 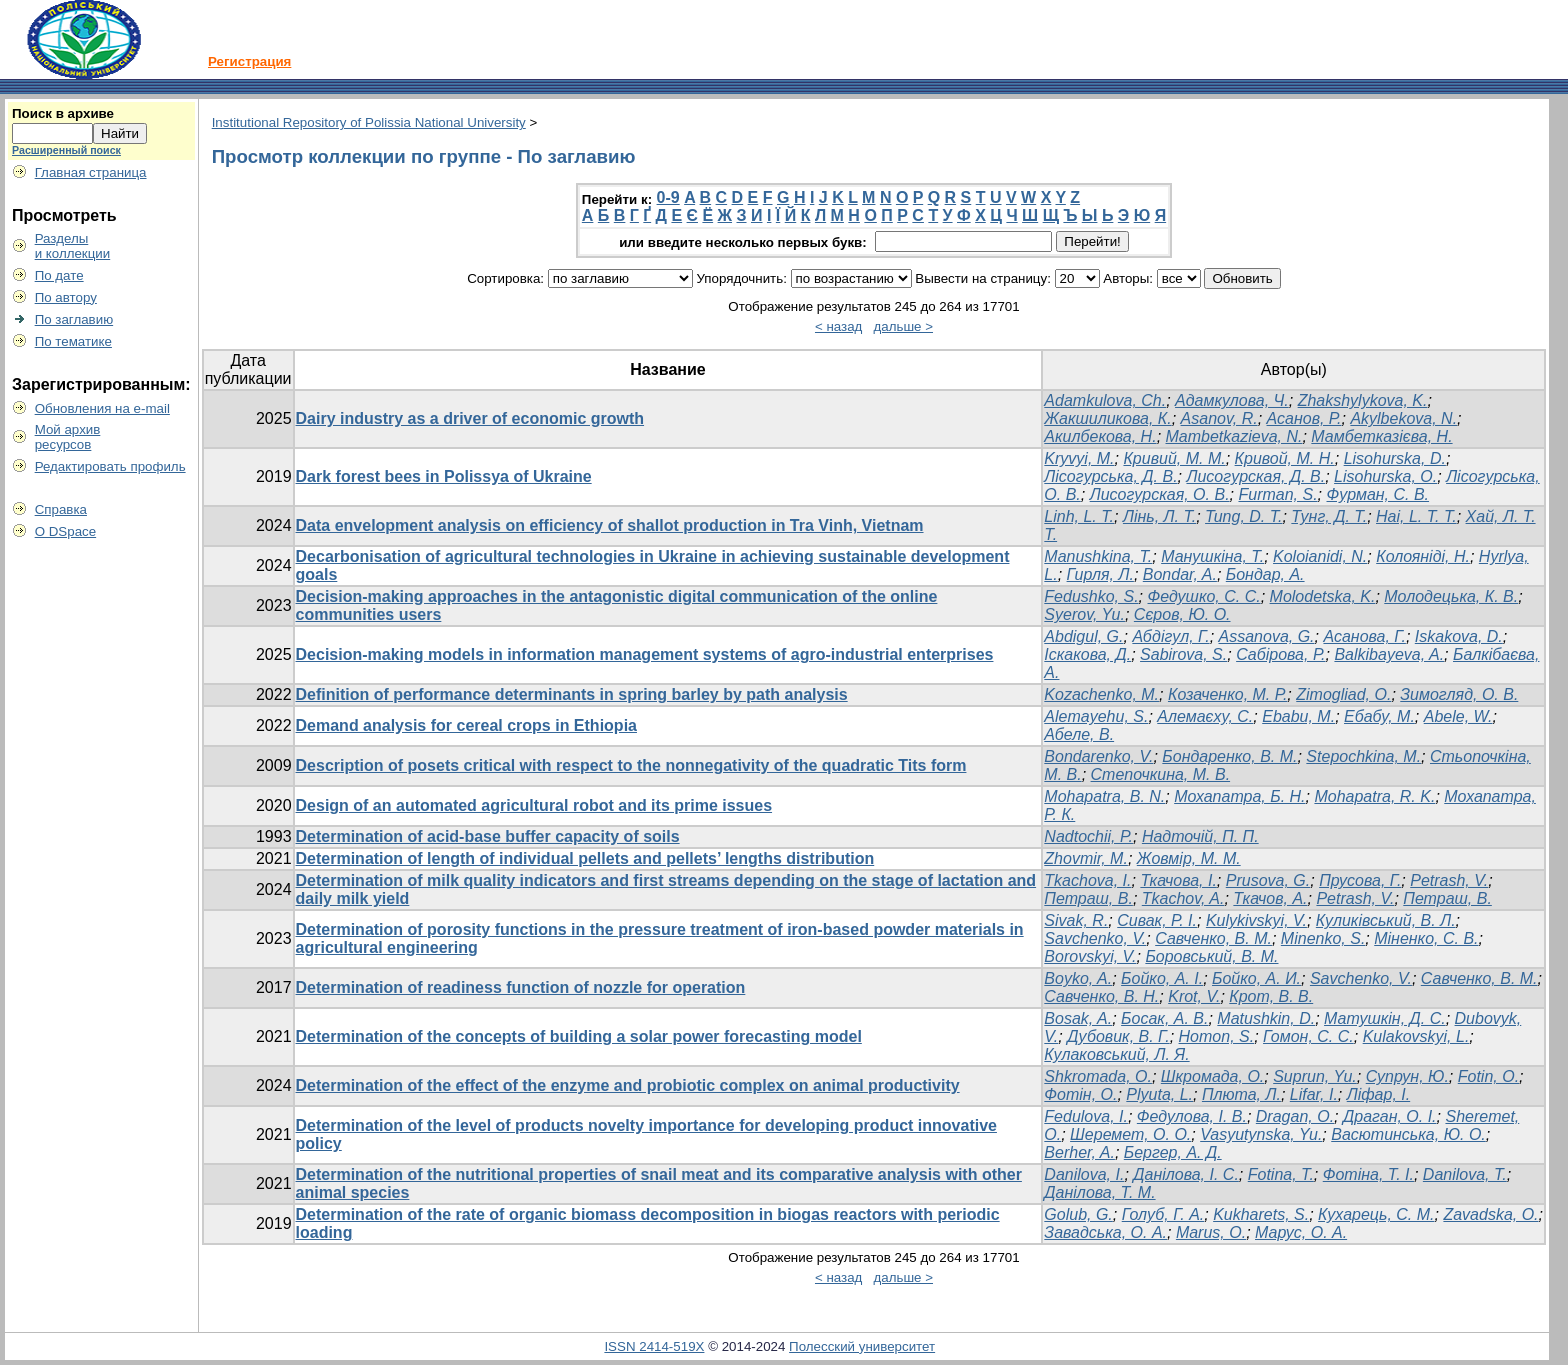 What do you see at coordinates (1266, 1018) in the screenshot?
I see `Matushkin, D.` at bounding box center [1266, 1018].